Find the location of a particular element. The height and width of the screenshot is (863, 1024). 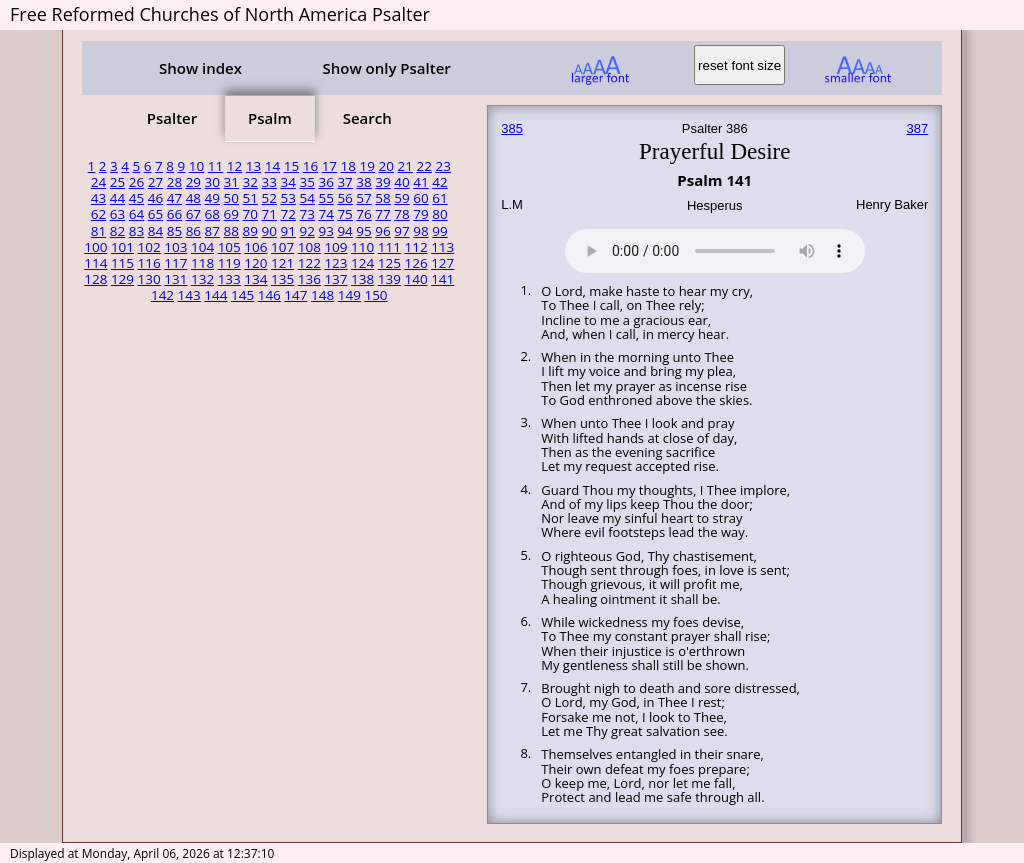

62 is located at coordinates (98, 214).